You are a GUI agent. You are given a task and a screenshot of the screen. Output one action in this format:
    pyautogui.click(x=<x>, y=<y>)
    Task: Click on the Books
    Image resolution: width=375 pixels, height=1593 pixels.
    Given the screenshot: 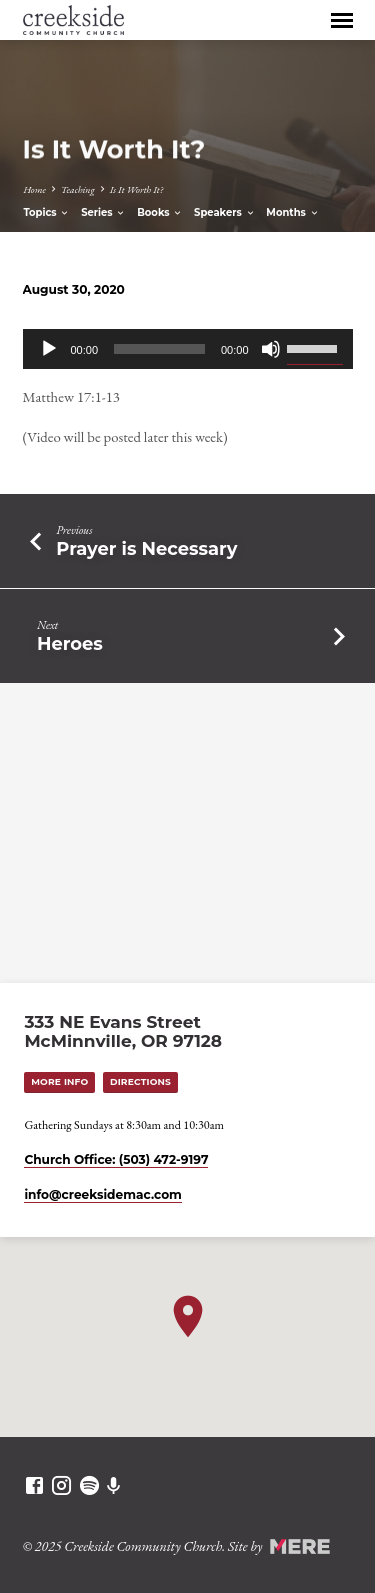 What is the action you would take?
    pyautogui.click(x=160, y=212)
    